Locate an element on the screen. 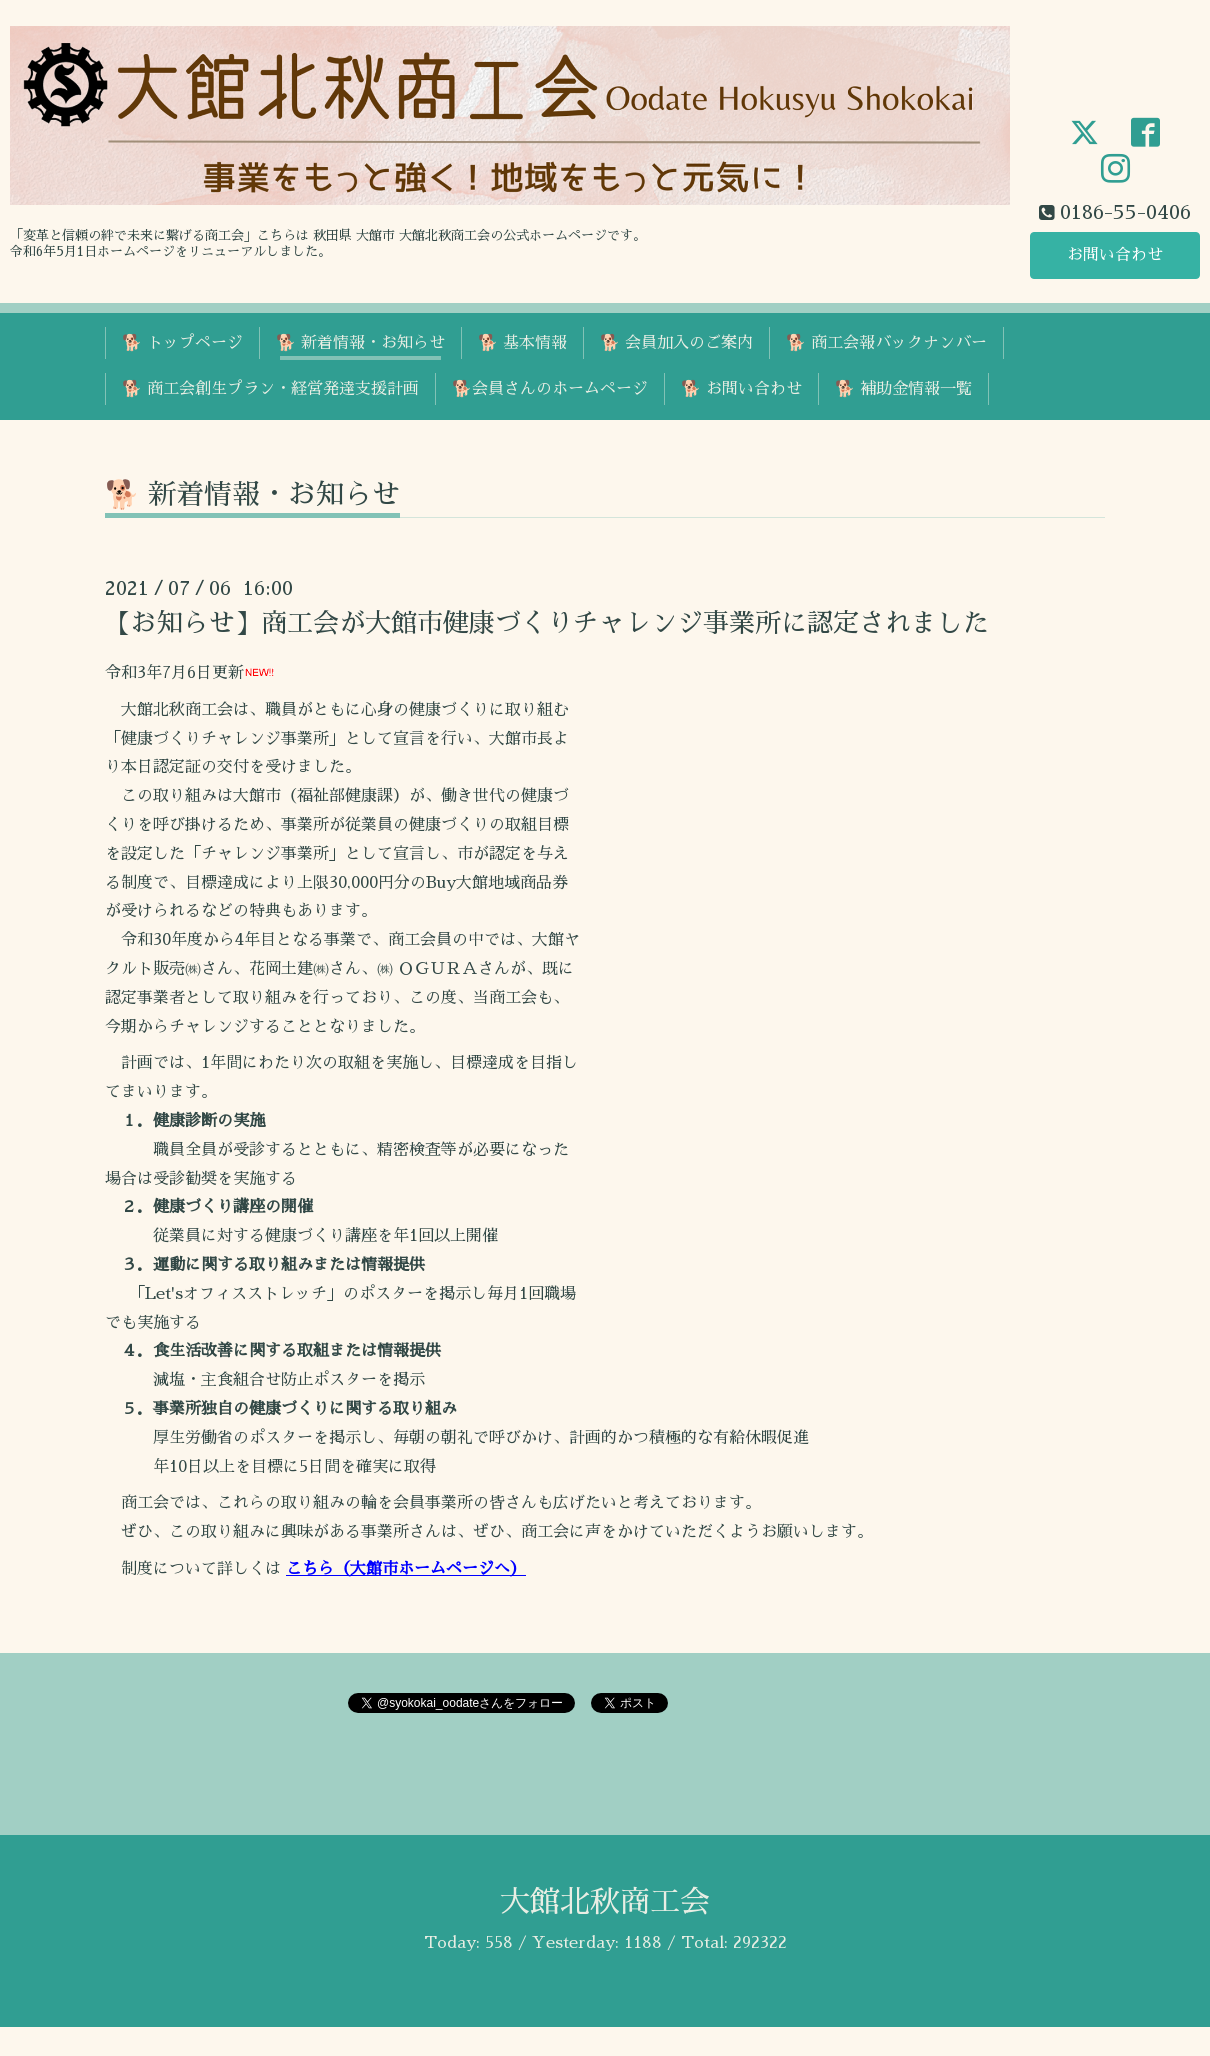 The width and height of the screenshot is (1210, 2056). 🐕 新着情報・お知らせ is located at coordinates (360, 343).